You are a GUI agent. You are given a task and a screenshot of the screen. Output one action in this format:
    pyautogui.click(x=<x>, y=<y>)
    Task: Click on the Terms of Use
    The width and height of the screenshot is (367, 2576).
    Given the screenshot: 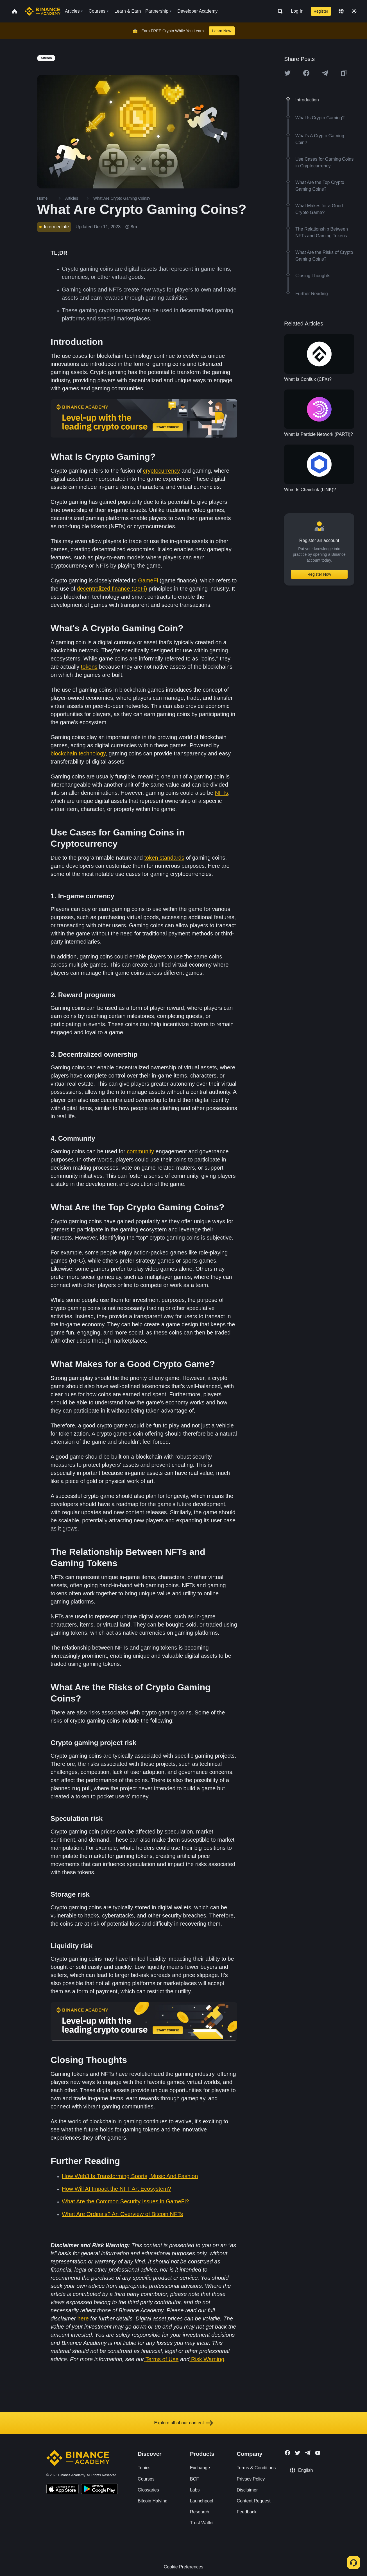 What is the action you would take?
    pyautogui.click(x=162, y=2359)
    